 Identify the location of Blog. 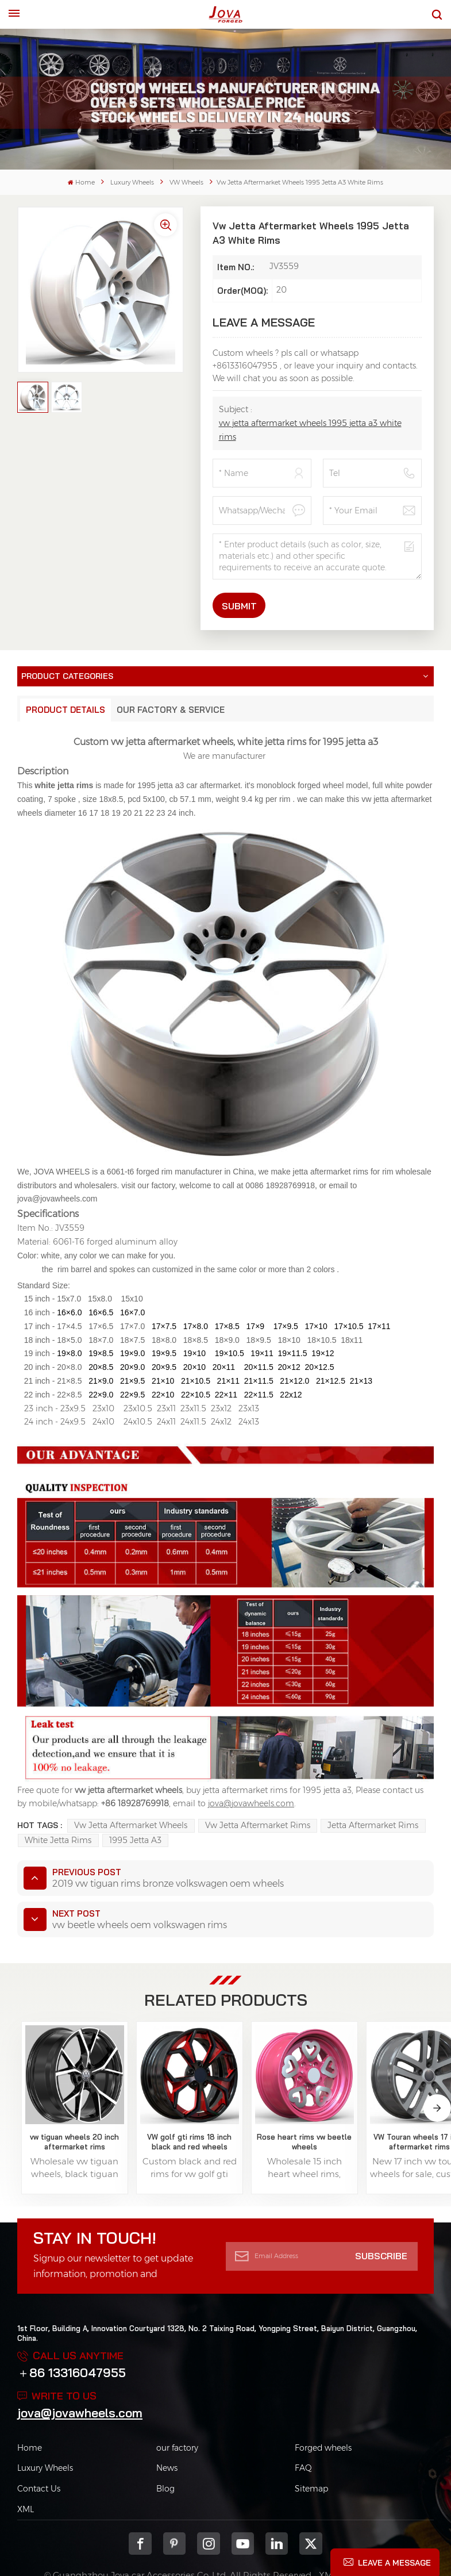
(165, 2456).